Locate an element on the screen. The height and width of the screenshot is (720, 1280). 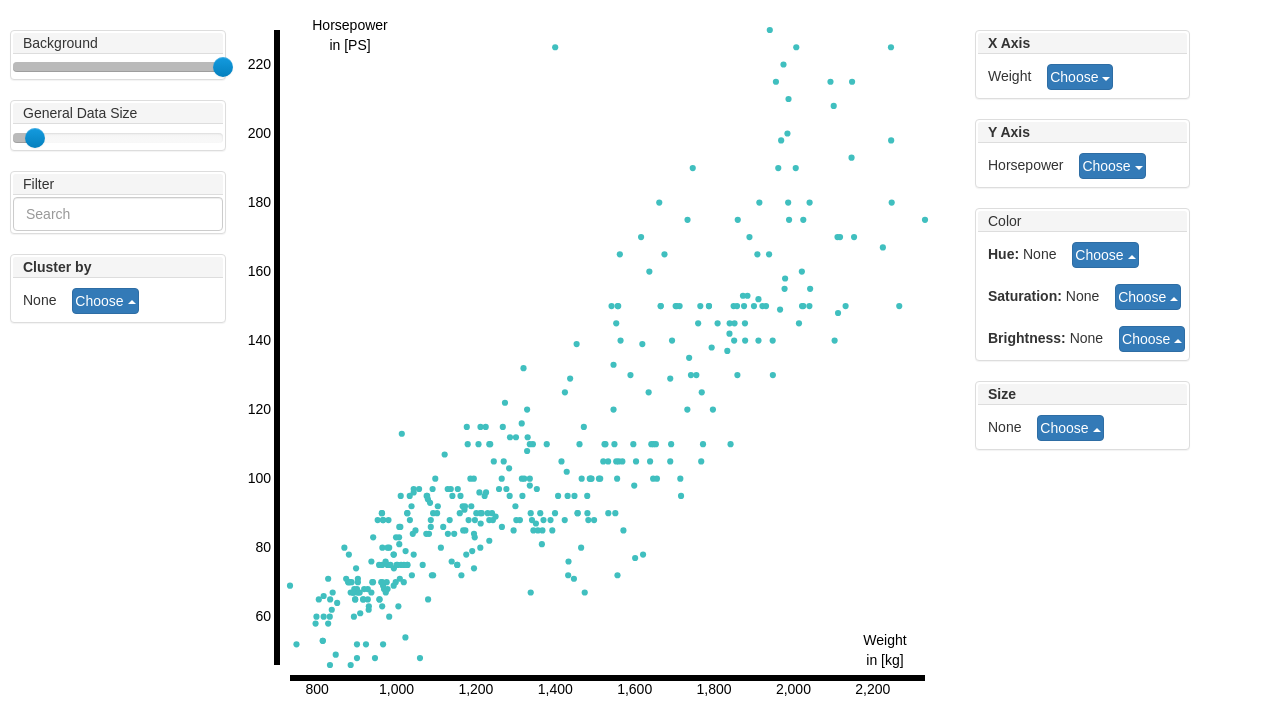
[slider] is located at coordinates (223, 67).